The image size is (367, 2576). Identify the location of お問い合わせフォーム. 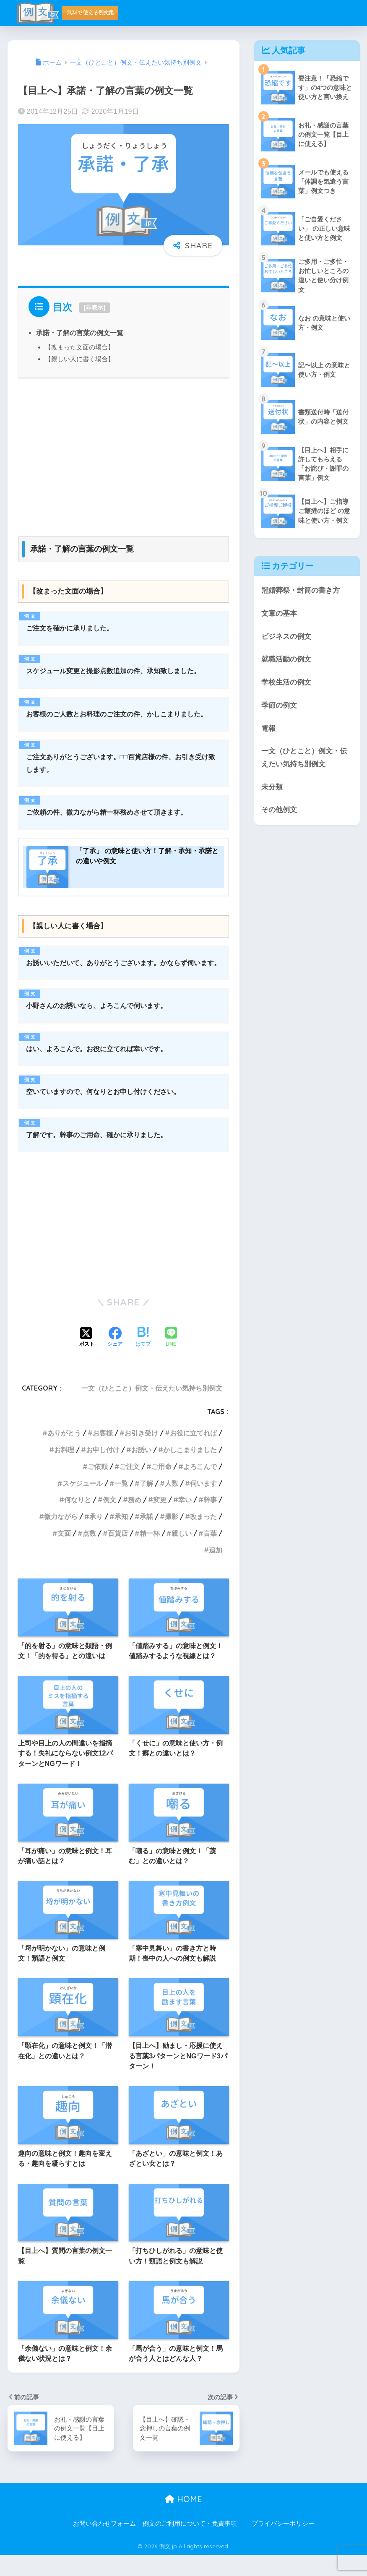
(104, 2544).